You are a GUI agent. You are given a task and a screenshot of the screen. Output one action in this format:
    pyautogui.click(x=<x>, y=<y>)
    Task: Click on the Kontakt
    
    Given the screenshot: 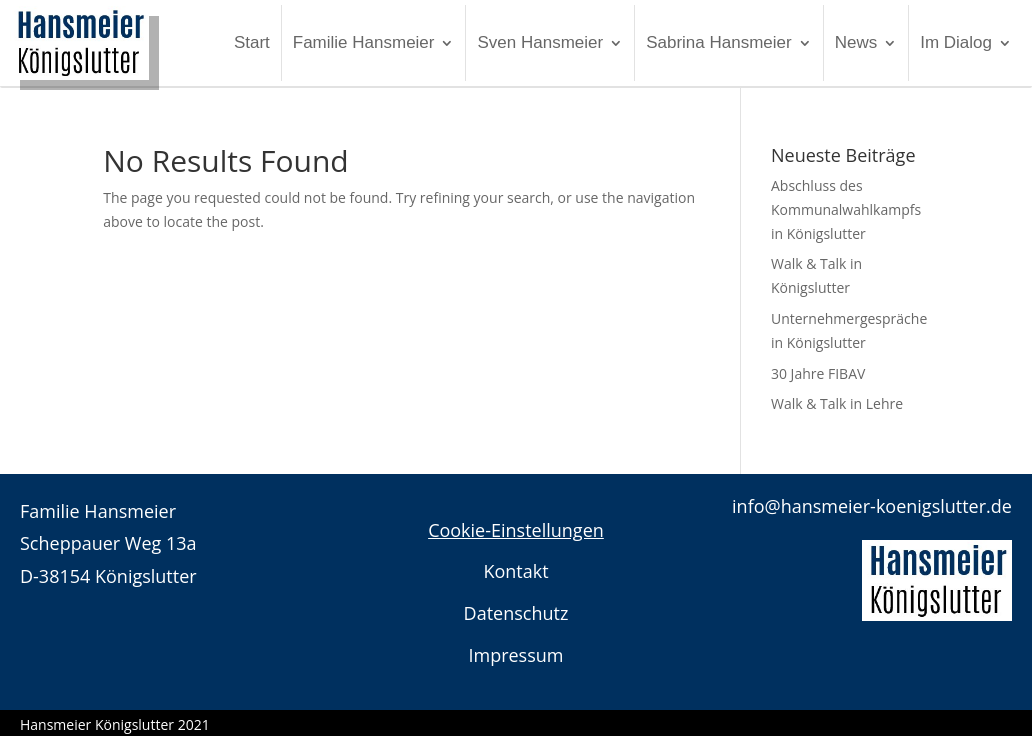 What is the action you would take?
    pyautogui.click(x=515, y=571)
    